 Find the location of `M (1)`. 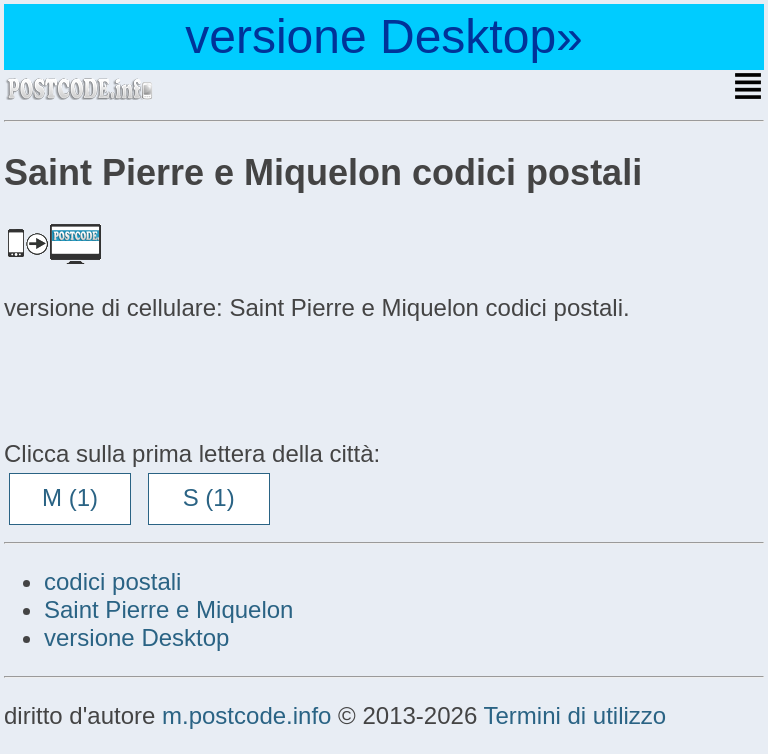

M (1) is located at coordinates (70, 497).